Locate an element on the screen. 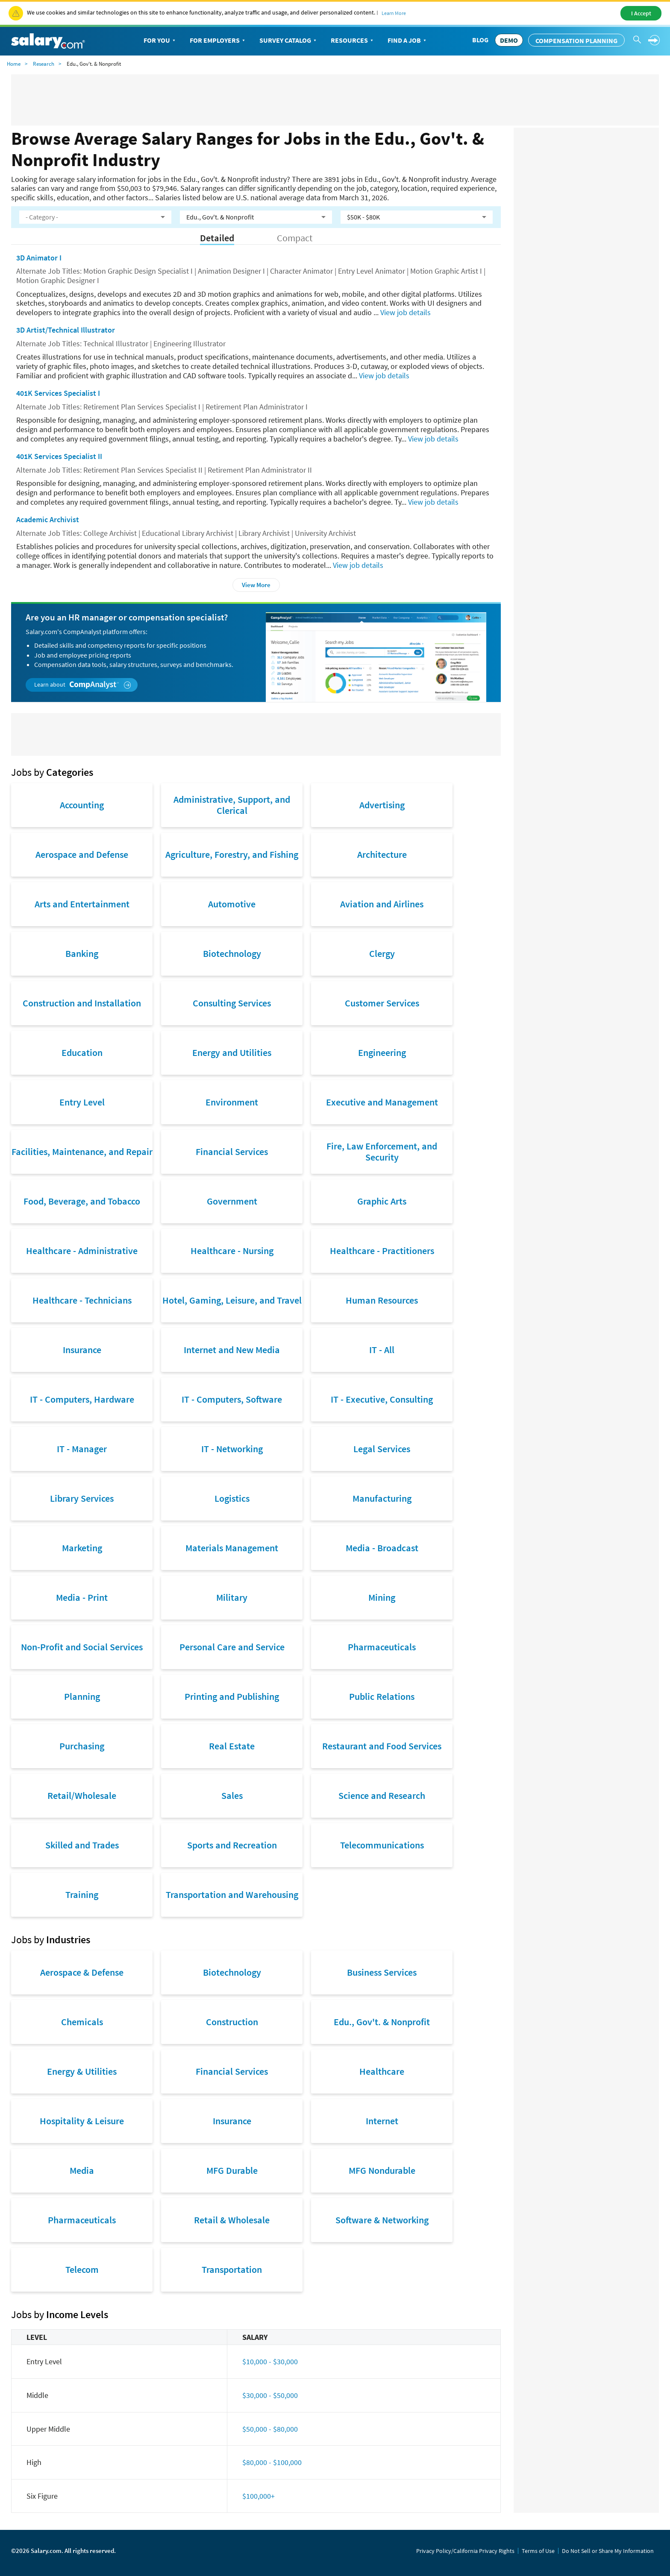 Image resolution: width=670 pixels, height=2576 pixels. $80,000 - $100,000 is located at coordinates (272, 2462).